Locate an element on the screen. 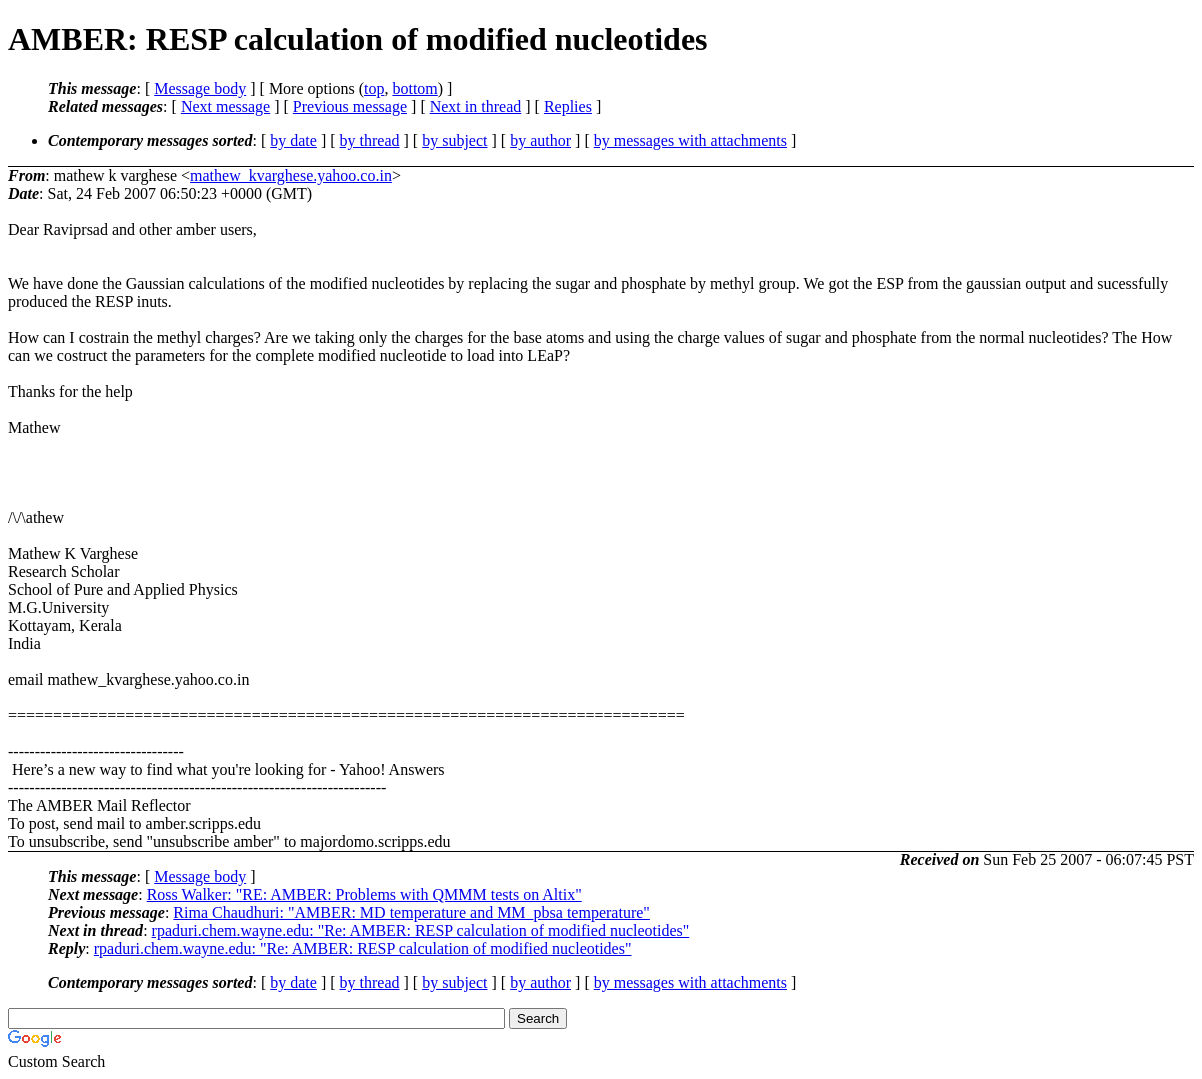 The height and width of the screenshot is (1079, 1202). Rima Chaudhuri: "AMBER: MD temperature and MM_pbsa temperature" is located at coordinates (411, 912).